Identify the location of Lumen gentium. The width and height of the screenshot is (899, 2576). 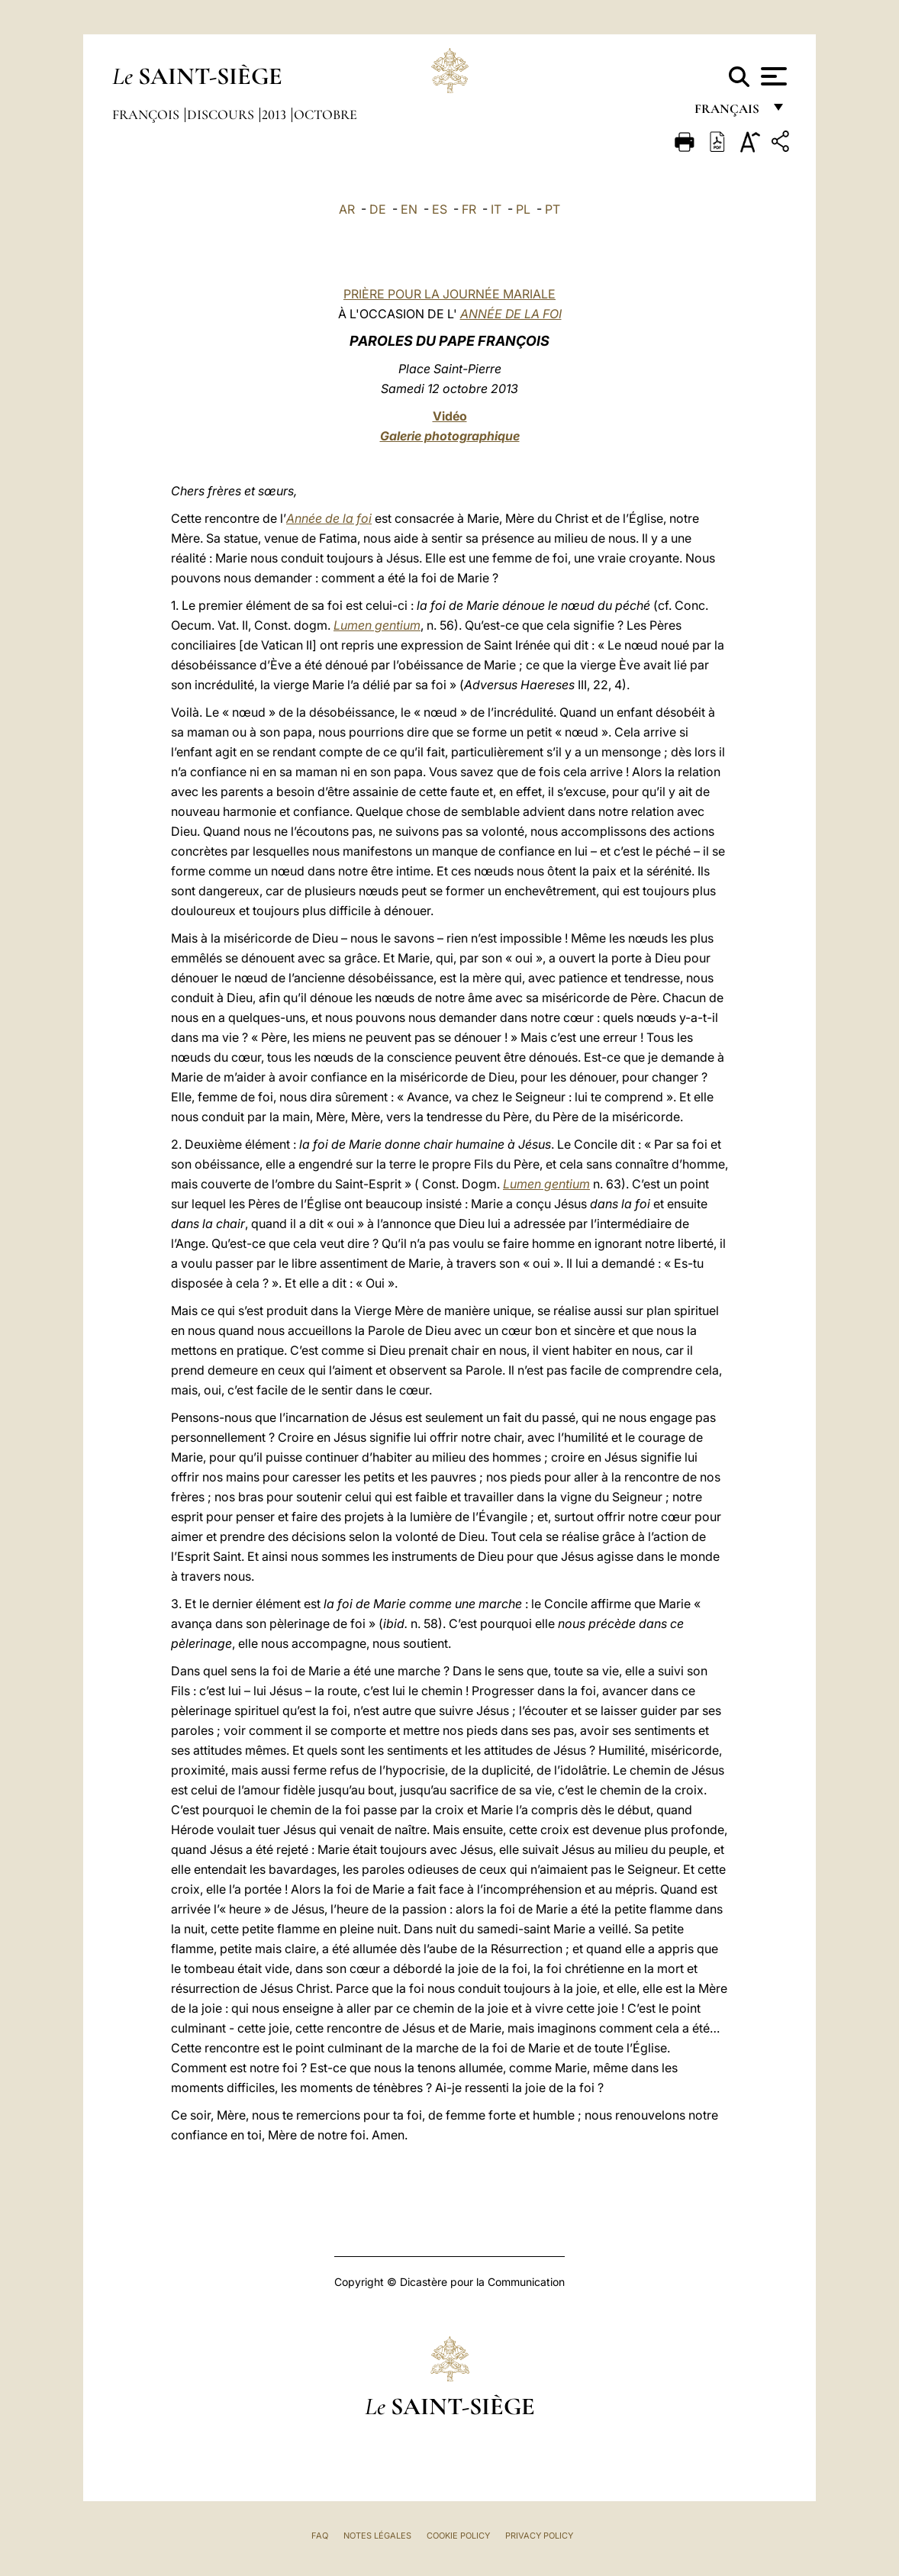
(377, 625).